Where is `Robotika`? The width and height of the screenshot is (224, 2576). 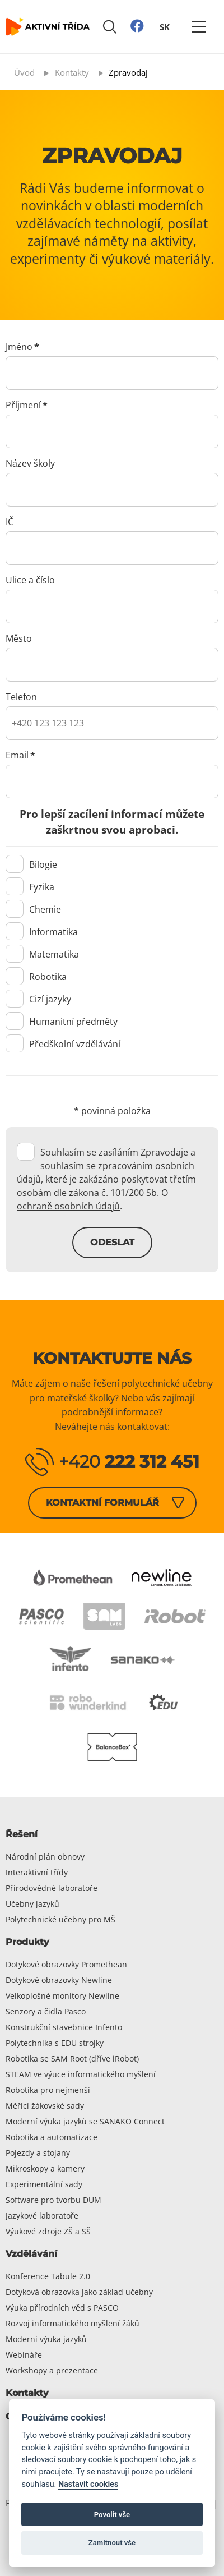 Robotika is located at coordinates (36, 976).